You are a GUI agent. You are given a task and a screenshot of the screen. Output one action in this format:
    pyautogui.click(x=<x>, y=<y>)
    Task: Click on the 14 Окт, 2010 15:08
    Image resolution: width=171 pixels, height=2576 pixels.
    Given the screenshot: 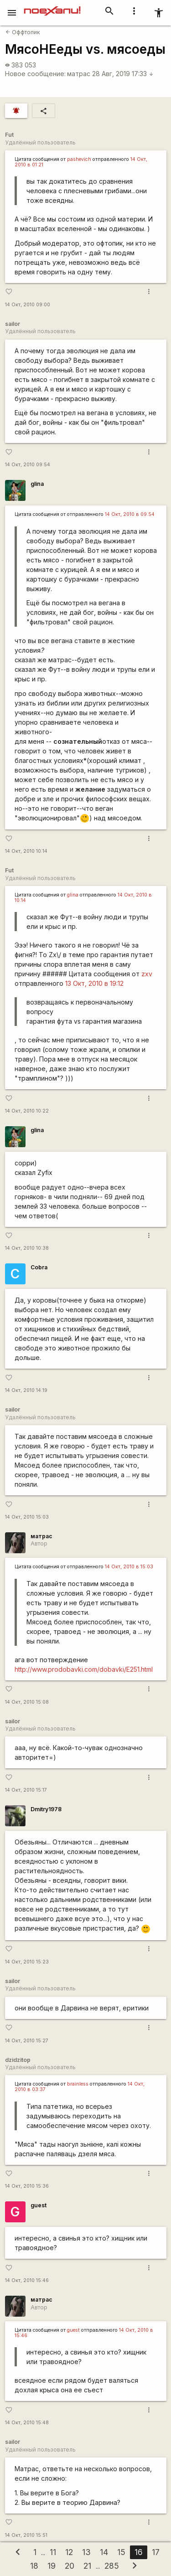 What is the action you would take?
    pyautogui.click(x=27, y=1702)
    